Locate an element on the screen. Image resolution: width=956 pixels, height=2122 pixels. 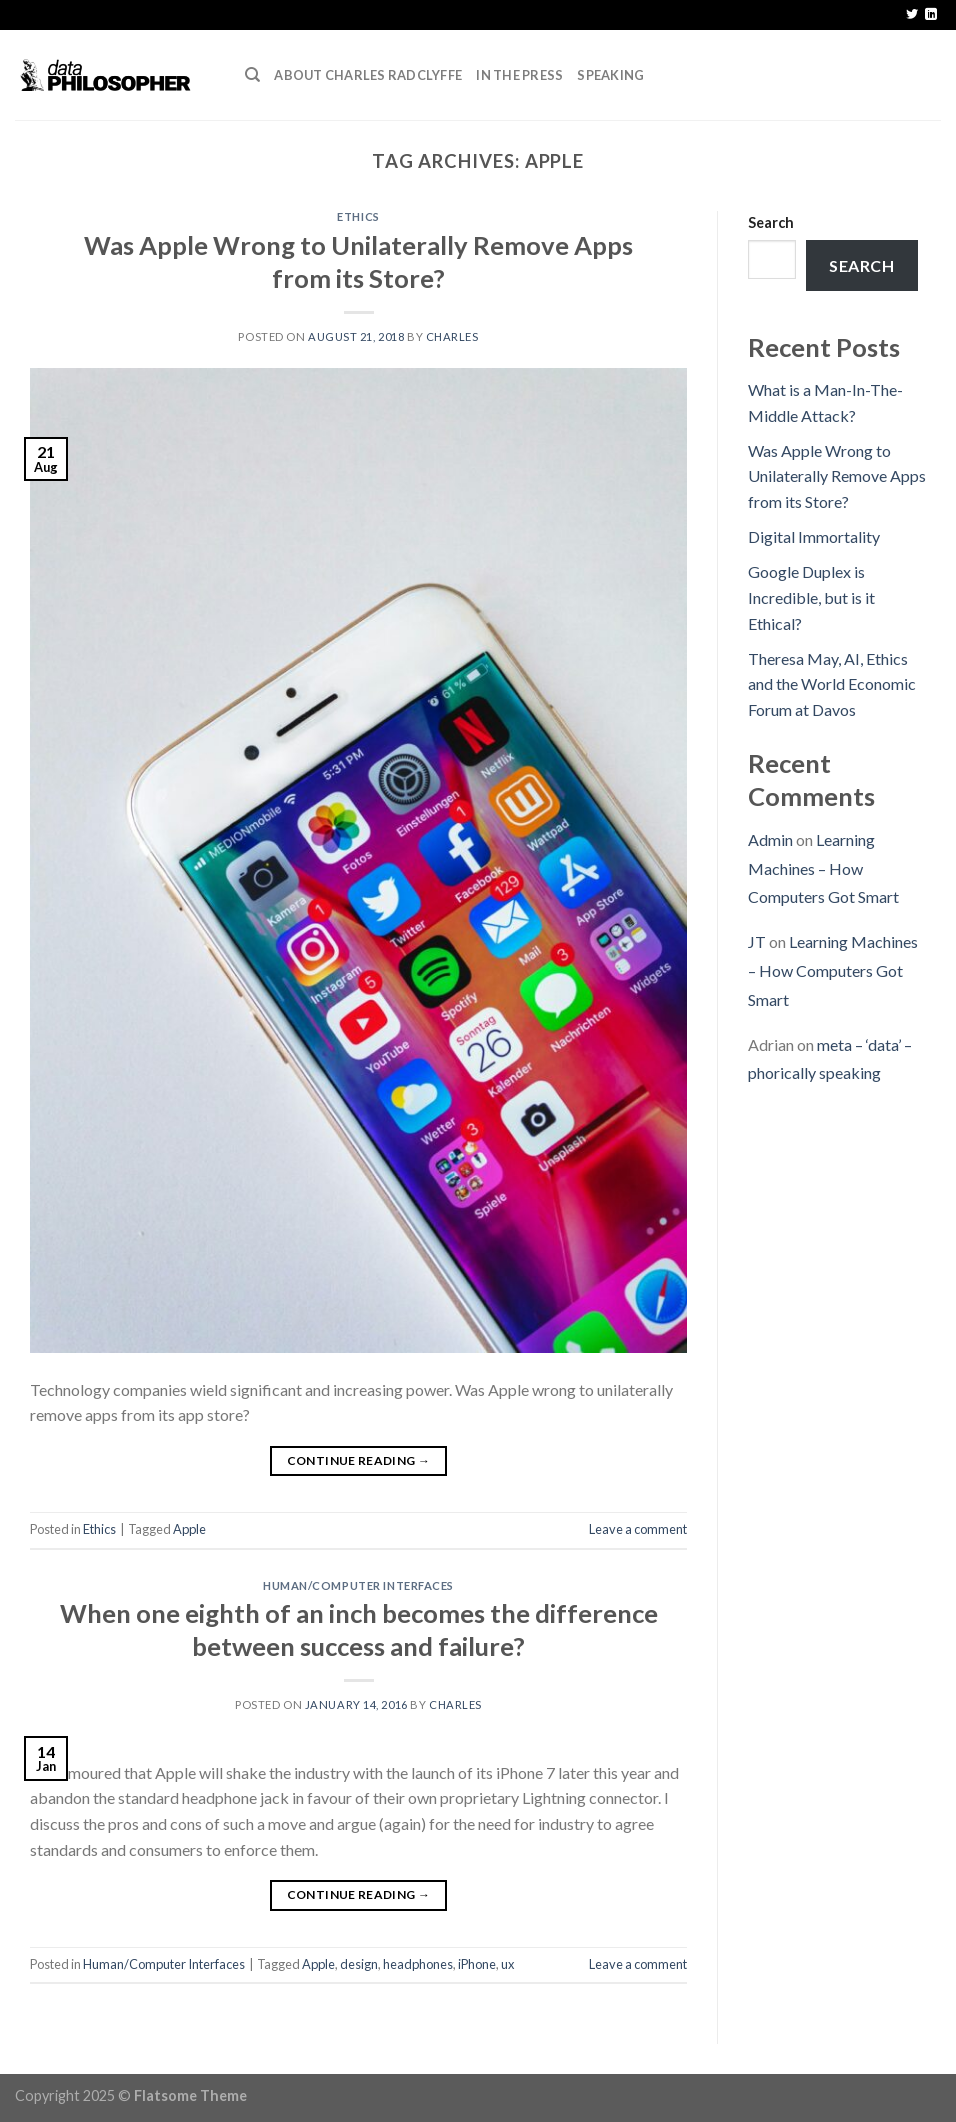
Speaking is located at coordinates (610, 75).